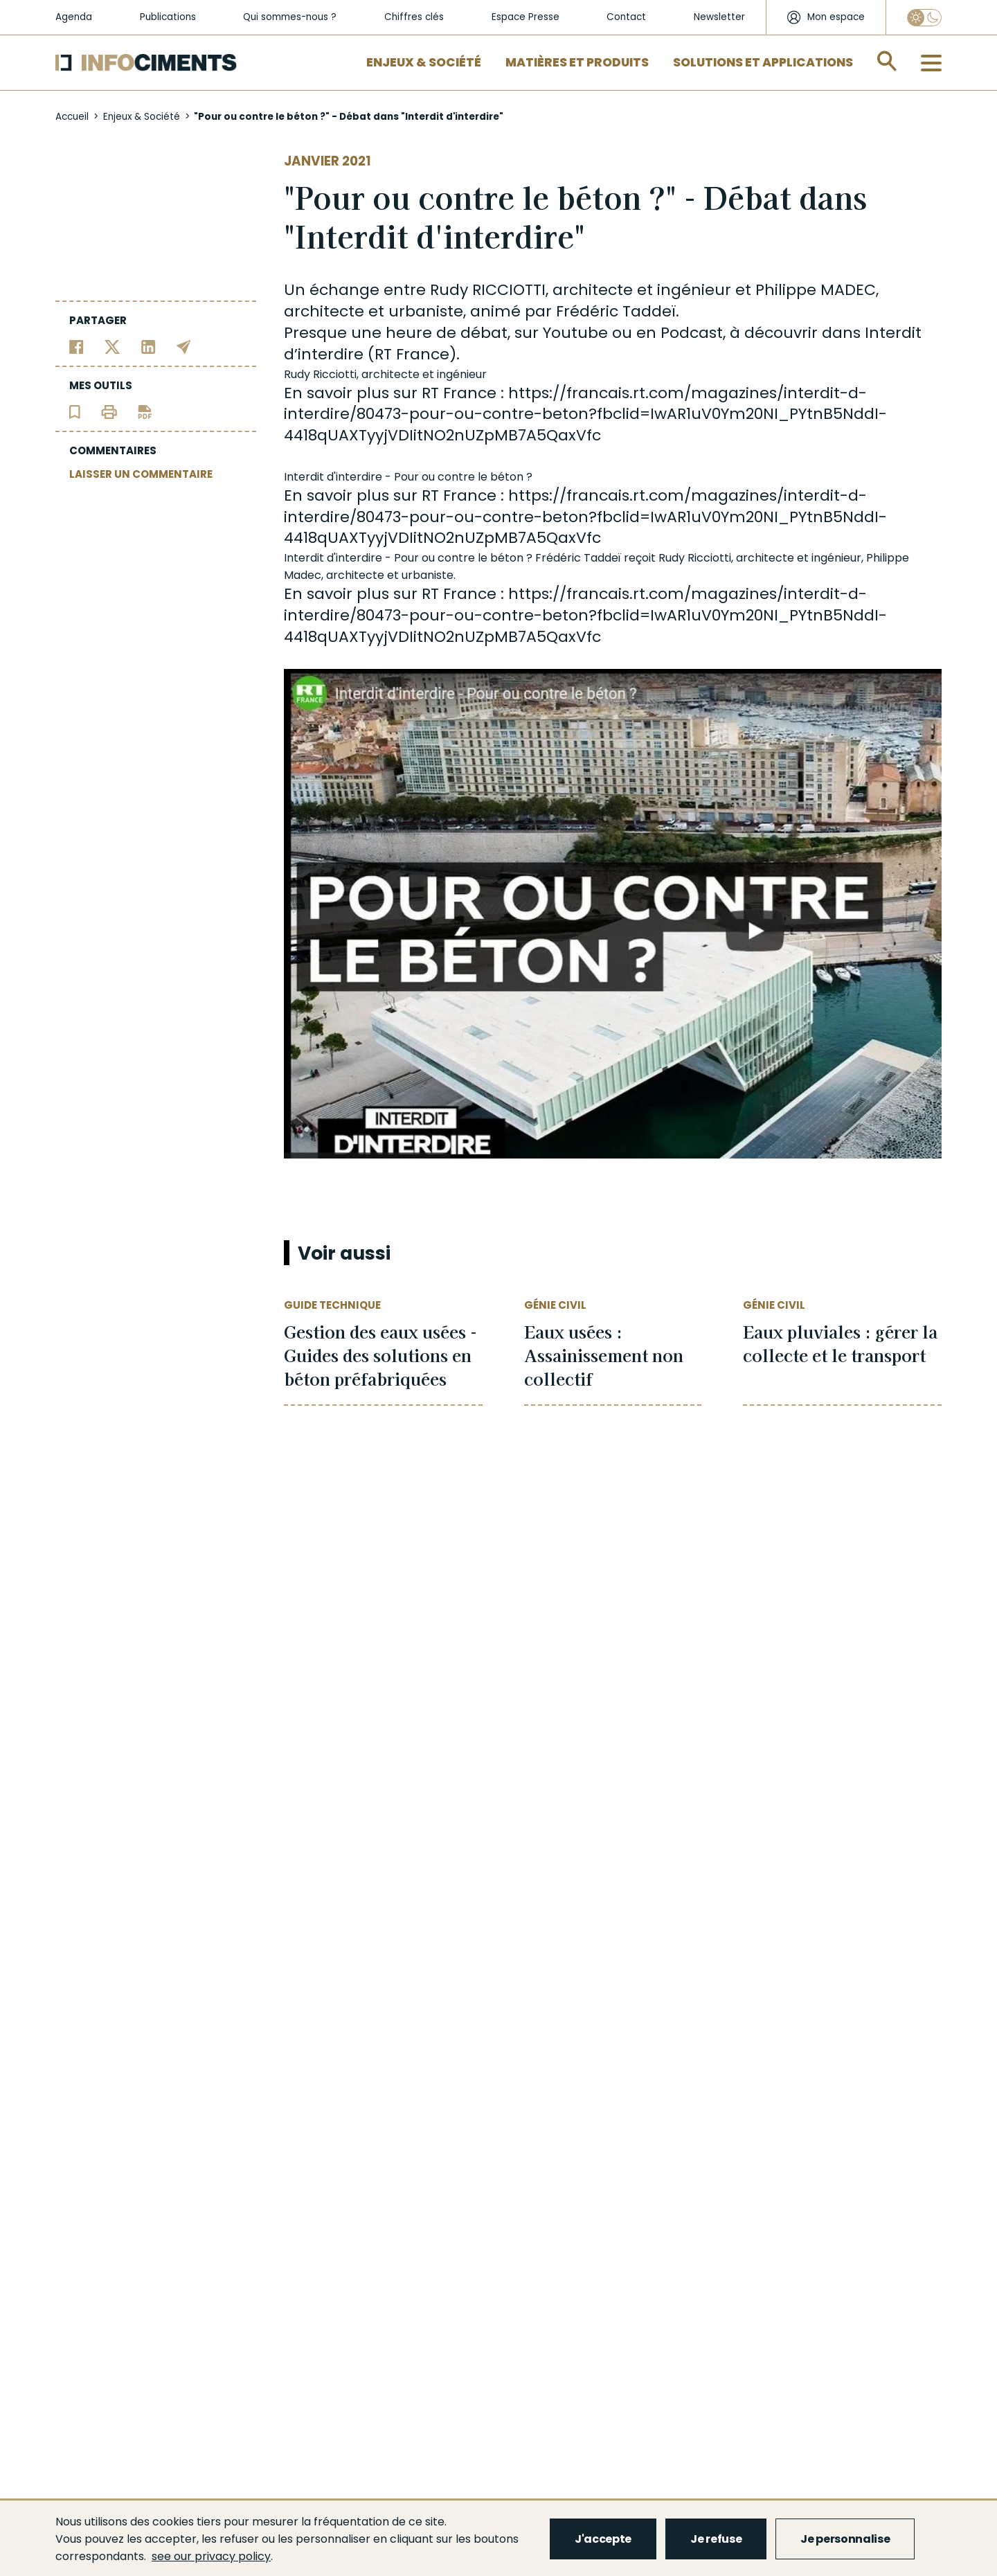 Image resolution: width=997 pixels, height=2576 pixels. I want to click on architecte, so click(593, 290).